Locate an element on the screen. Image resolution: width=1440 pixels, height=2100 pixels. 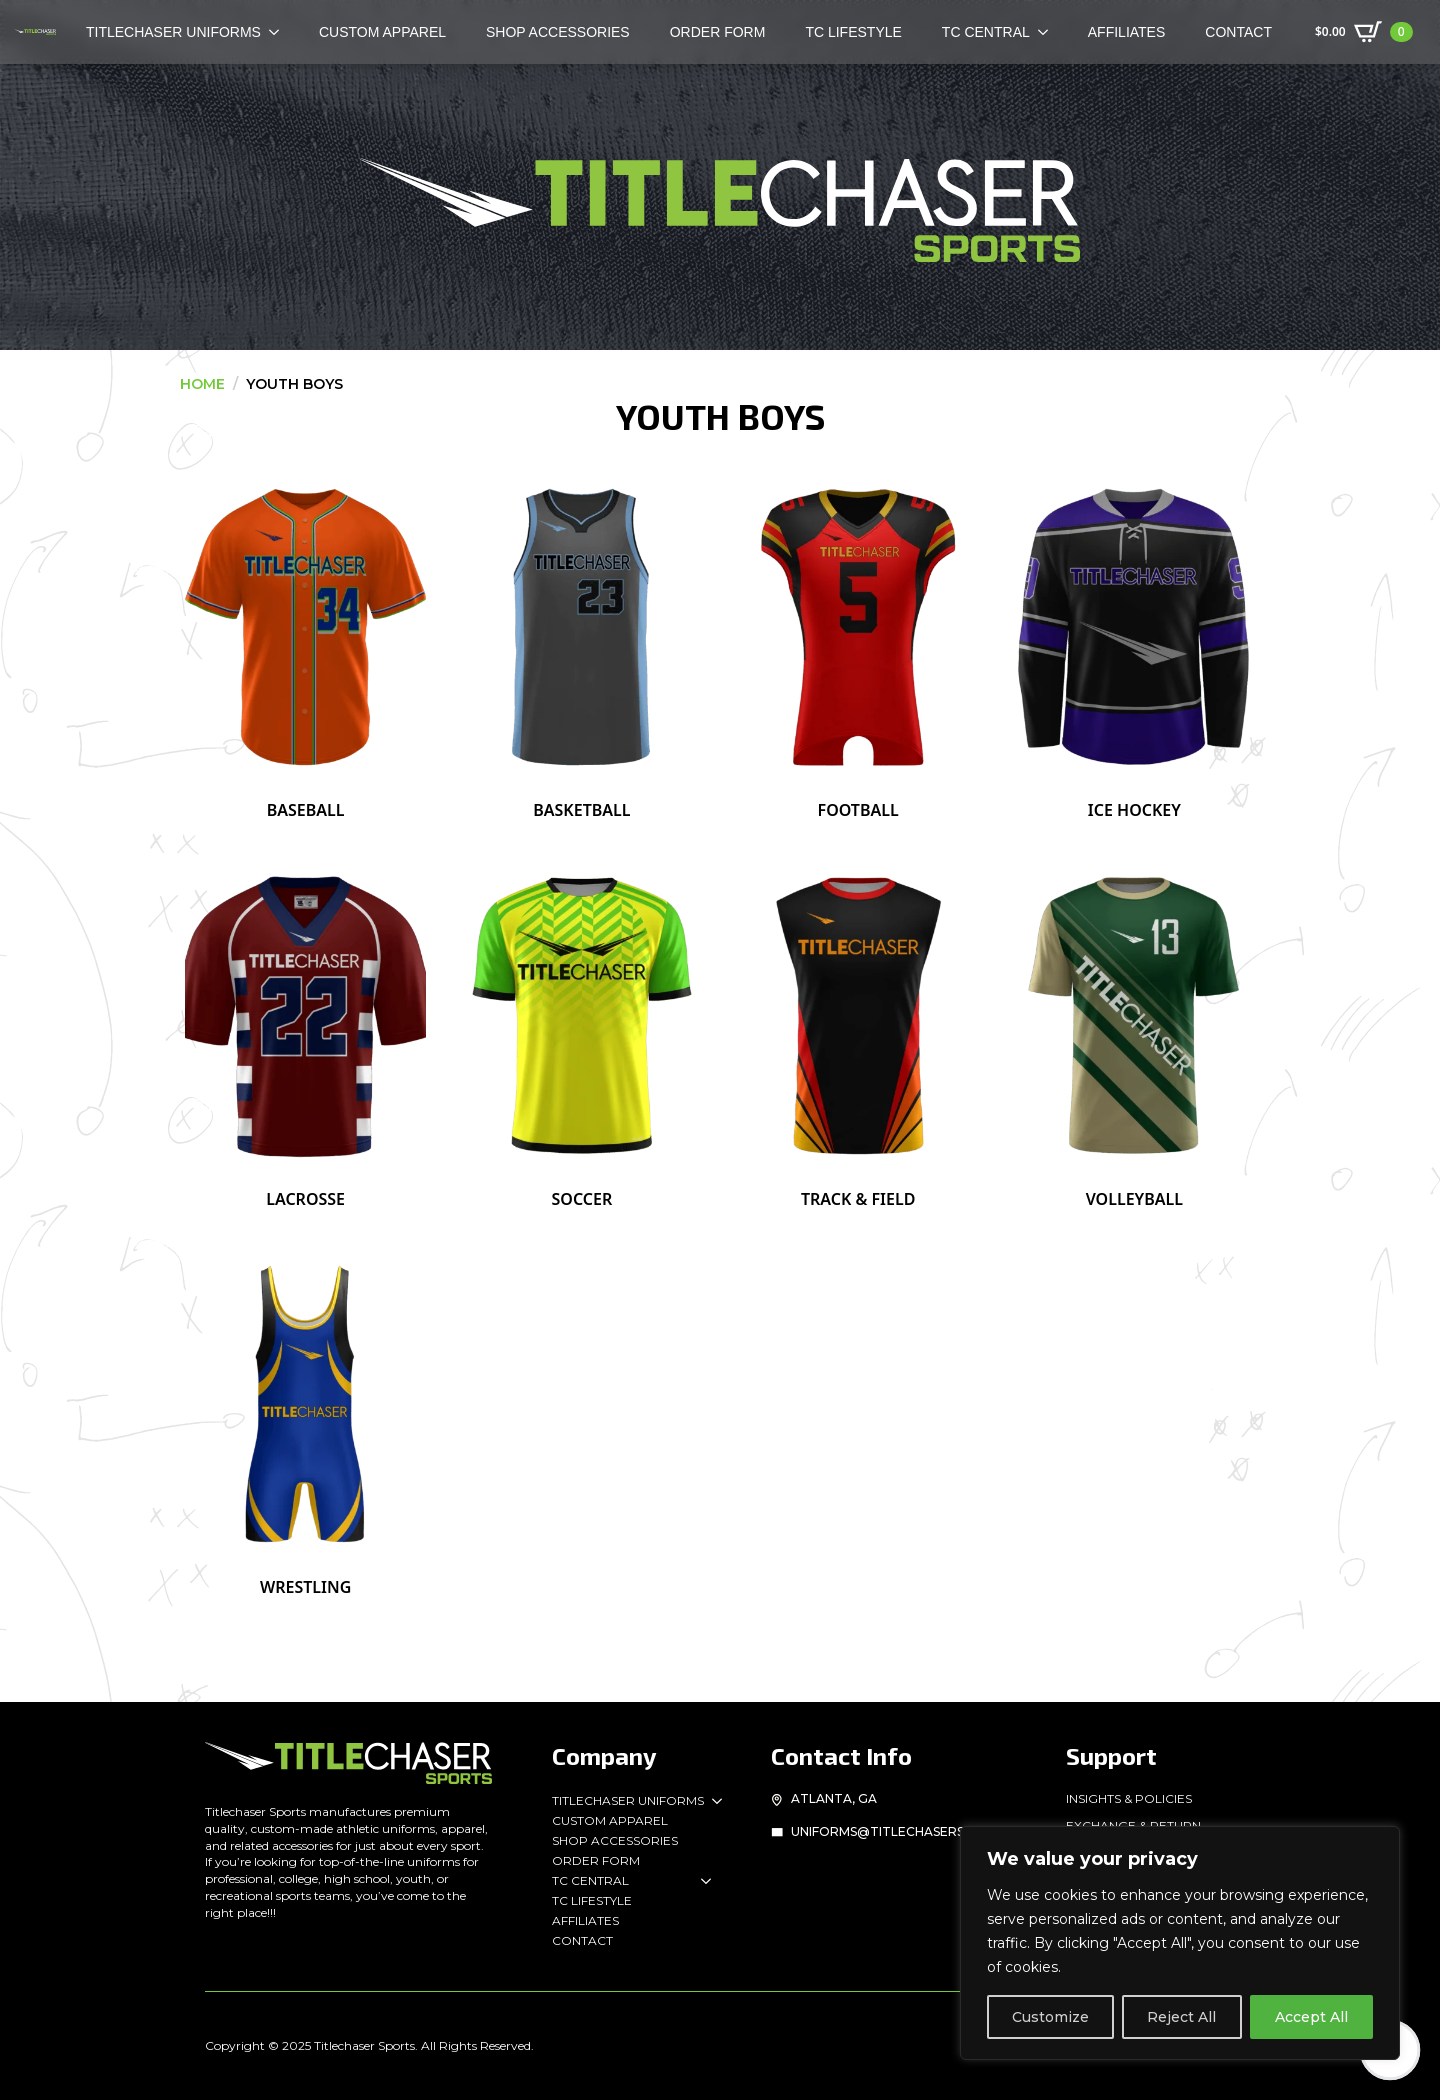
[Visit product category Soccer] is located at coordinates (581, 1032).